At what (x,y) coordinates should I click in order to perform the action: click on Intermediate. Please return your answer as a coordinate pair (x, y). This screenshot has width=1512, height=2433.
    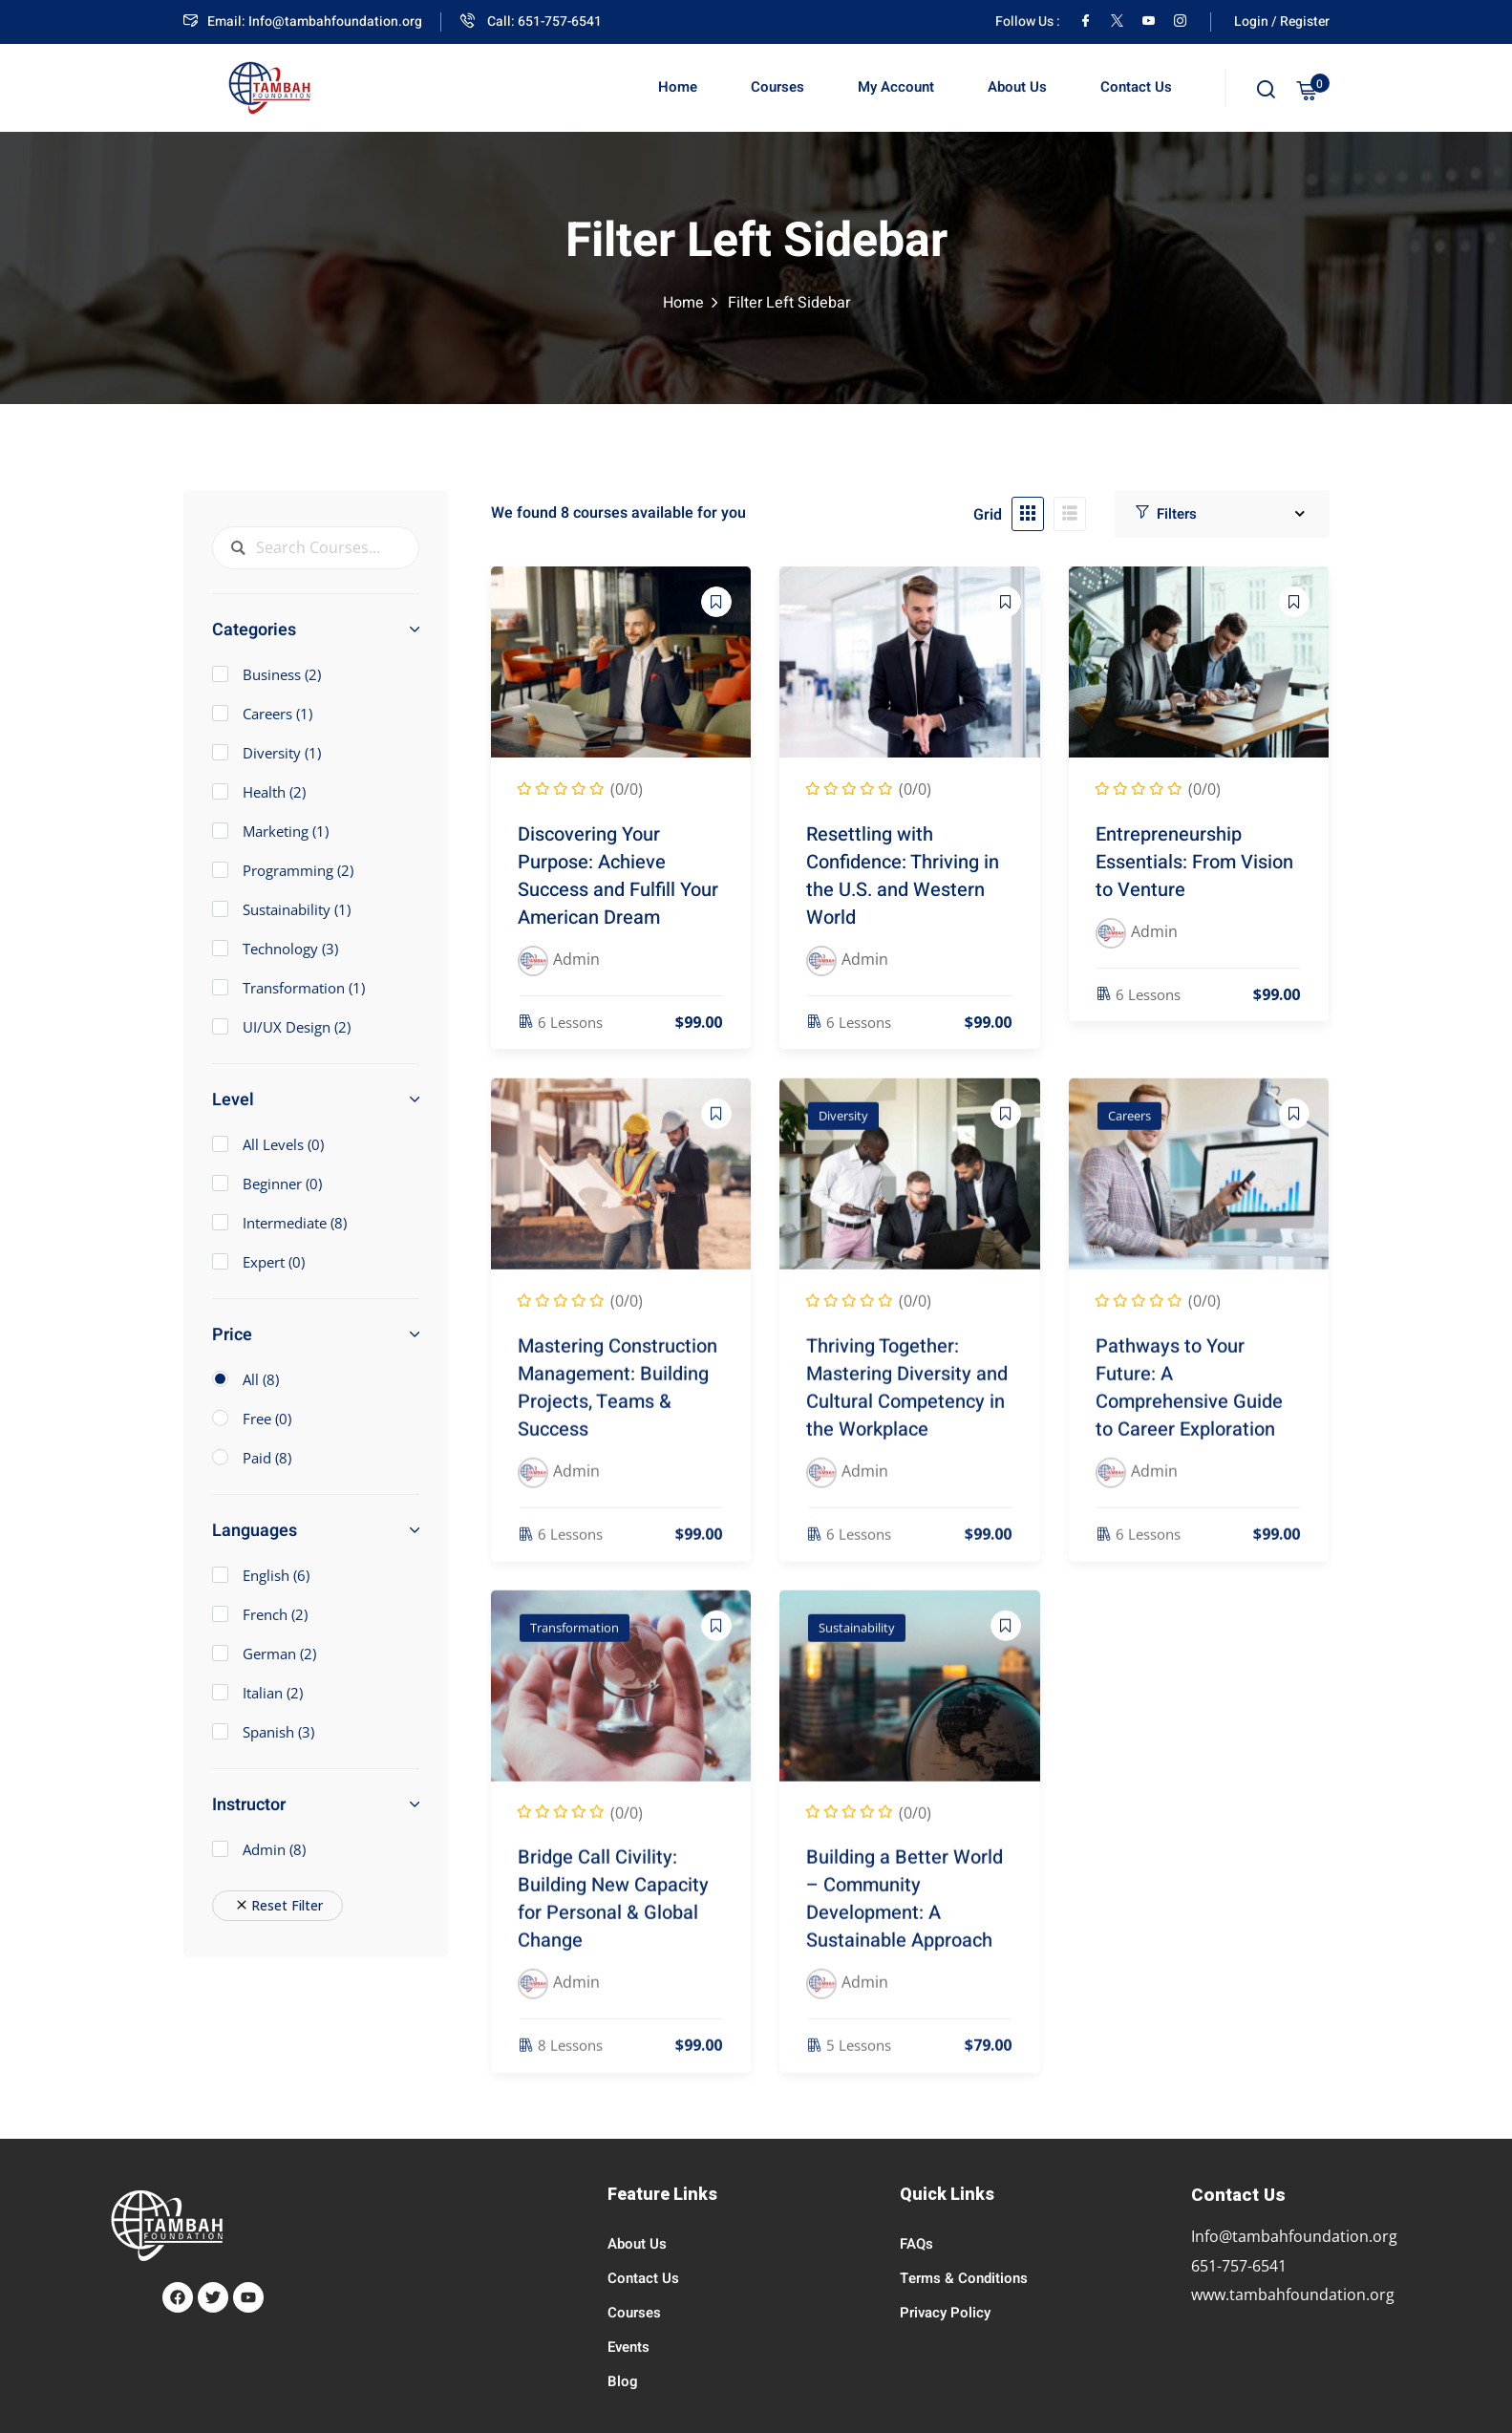
    Looking at the image, I should click on (279, 1222).